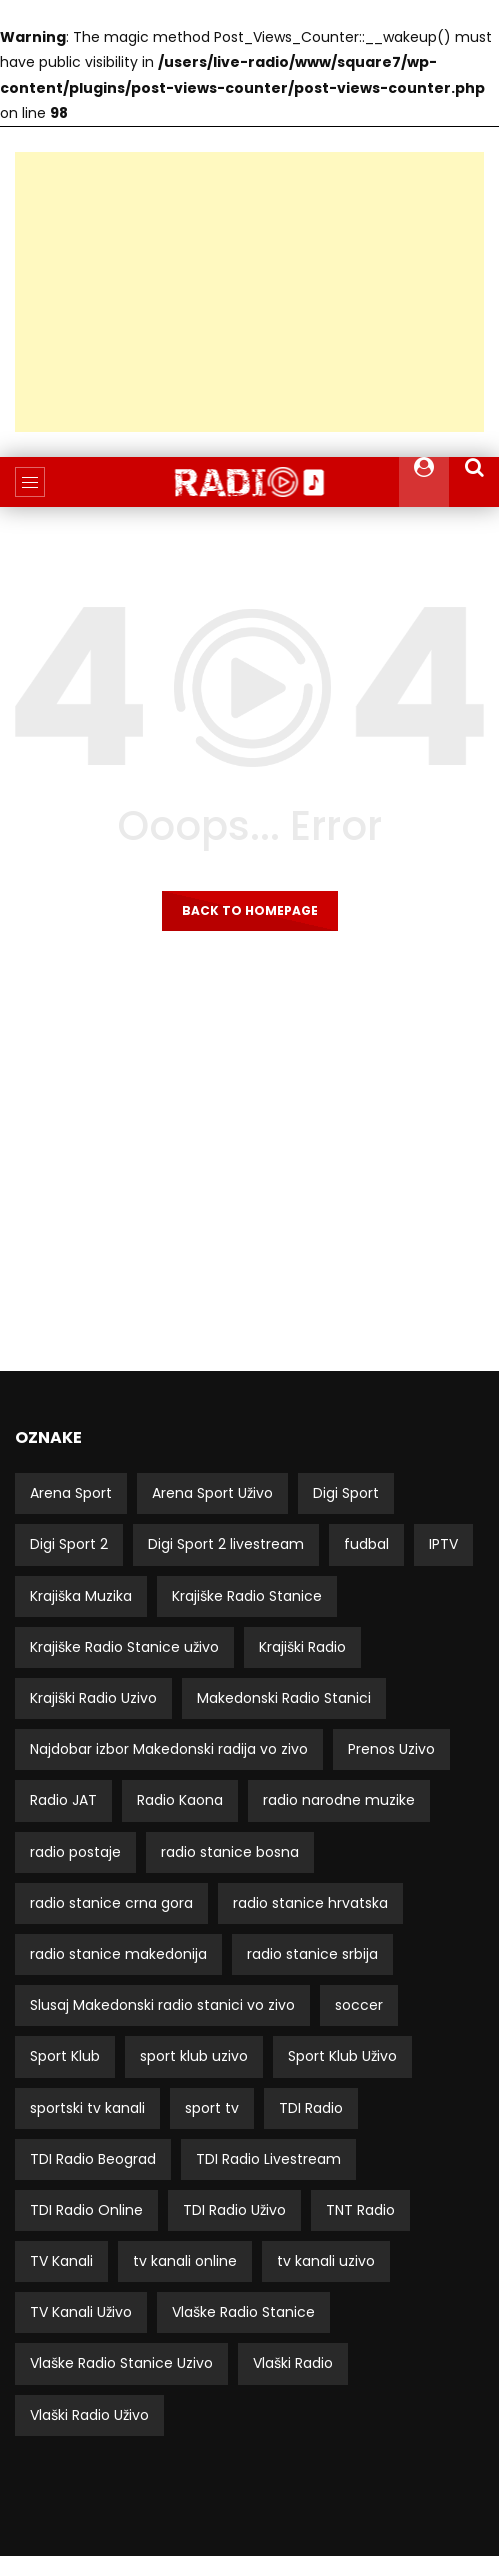 The width and height of the screenshot is (499, 2556). What do you see at coordinates (71, 1493) in the screenshot?
I see `Arena Sport [Arena Sport (4 stavke)]` at bounding box center [71, 1493].